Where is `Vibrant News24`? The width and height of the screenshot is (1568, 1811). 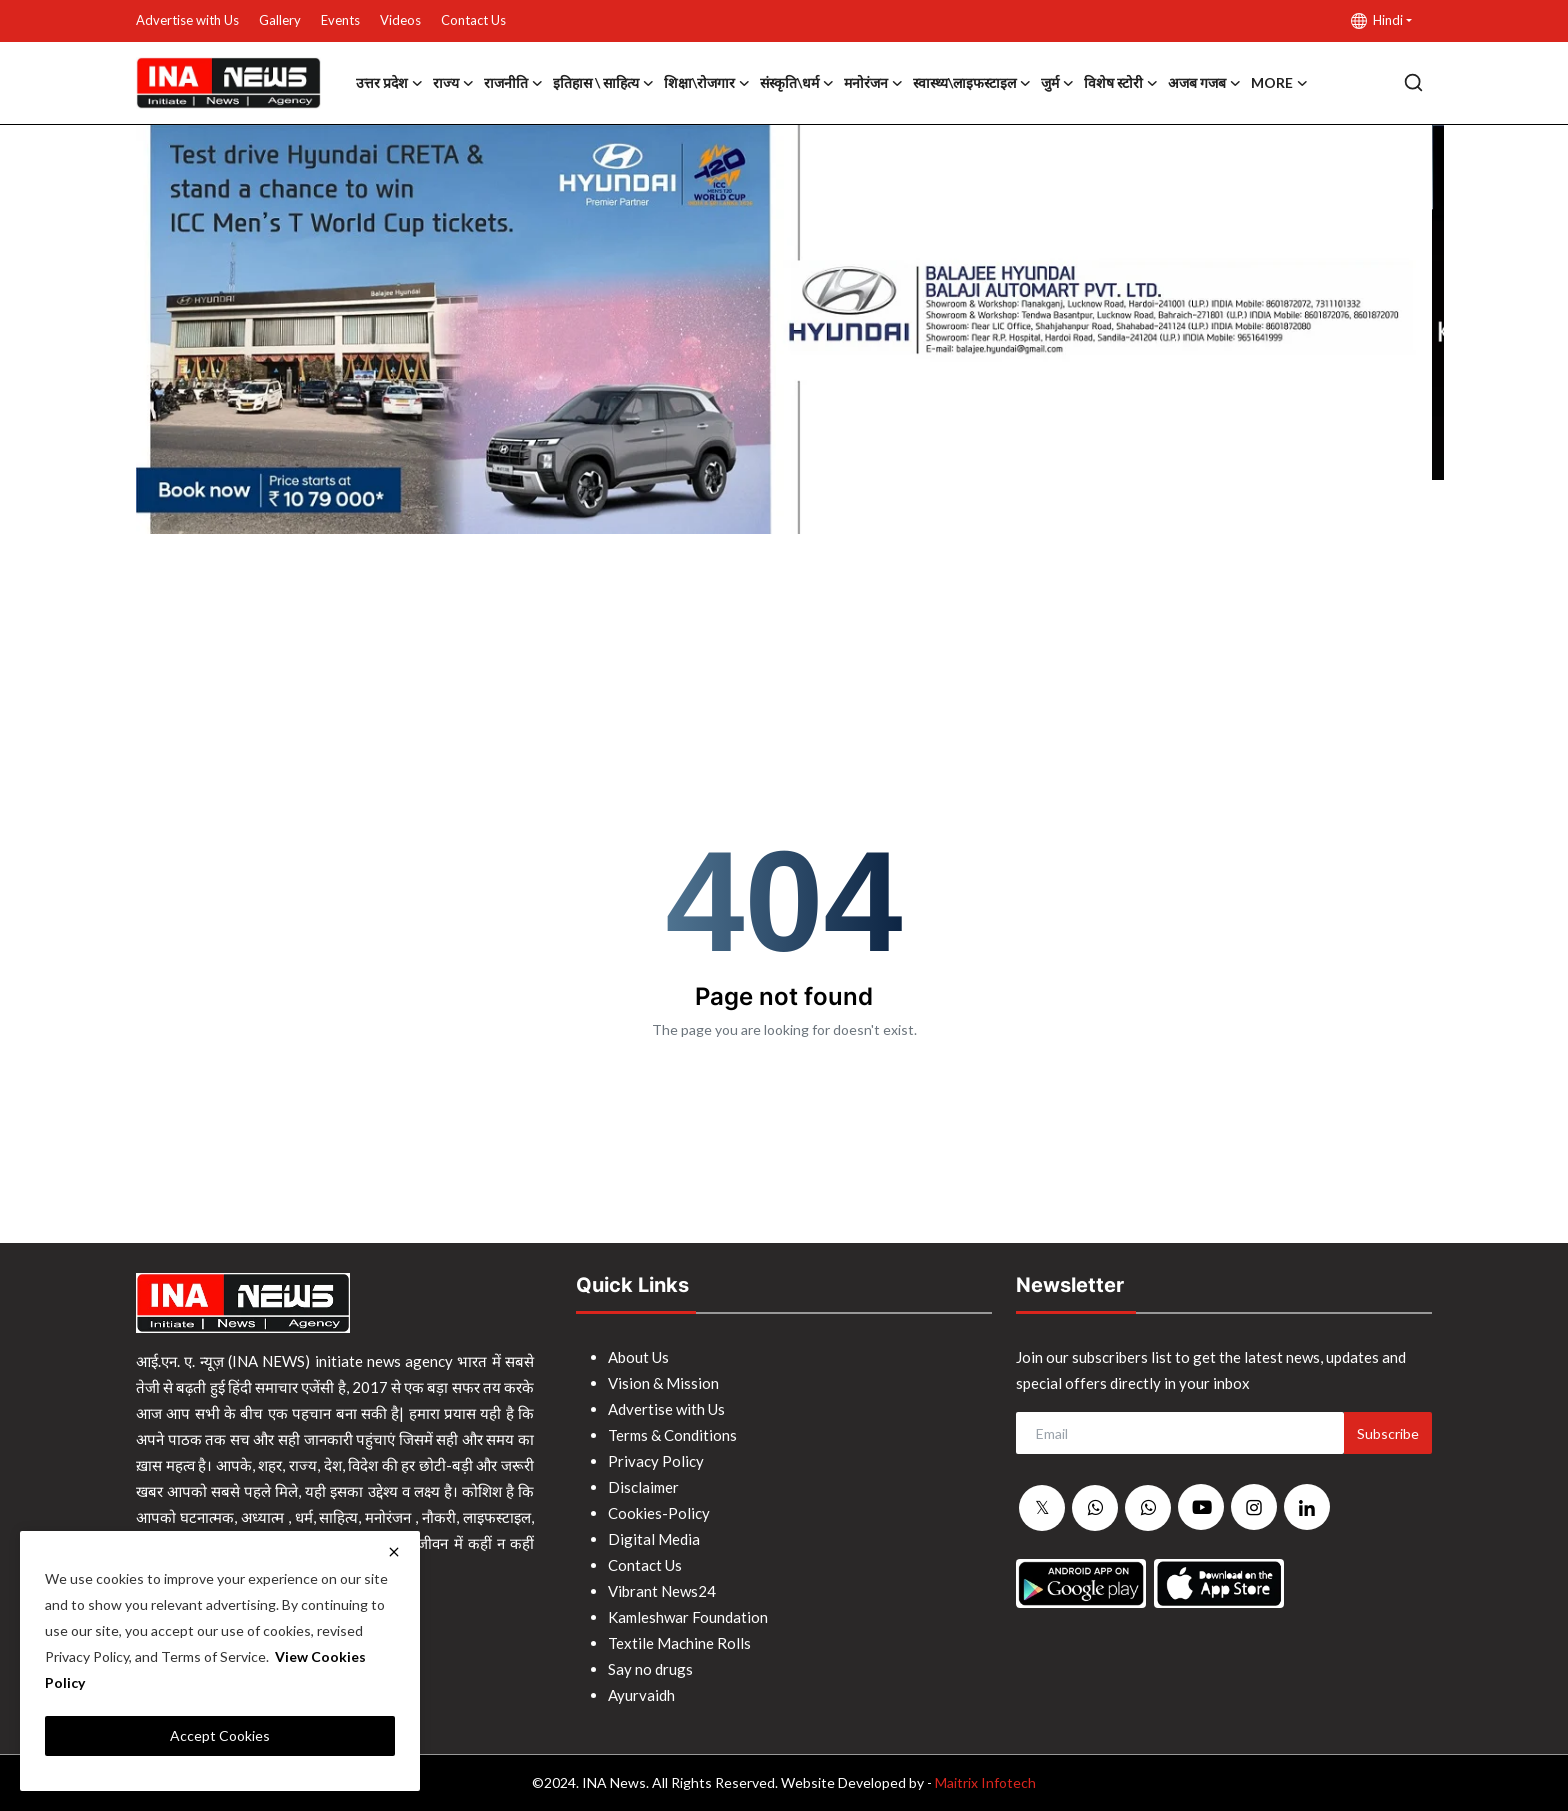 Vibrant News24 is located at coordinates (662, 1591).